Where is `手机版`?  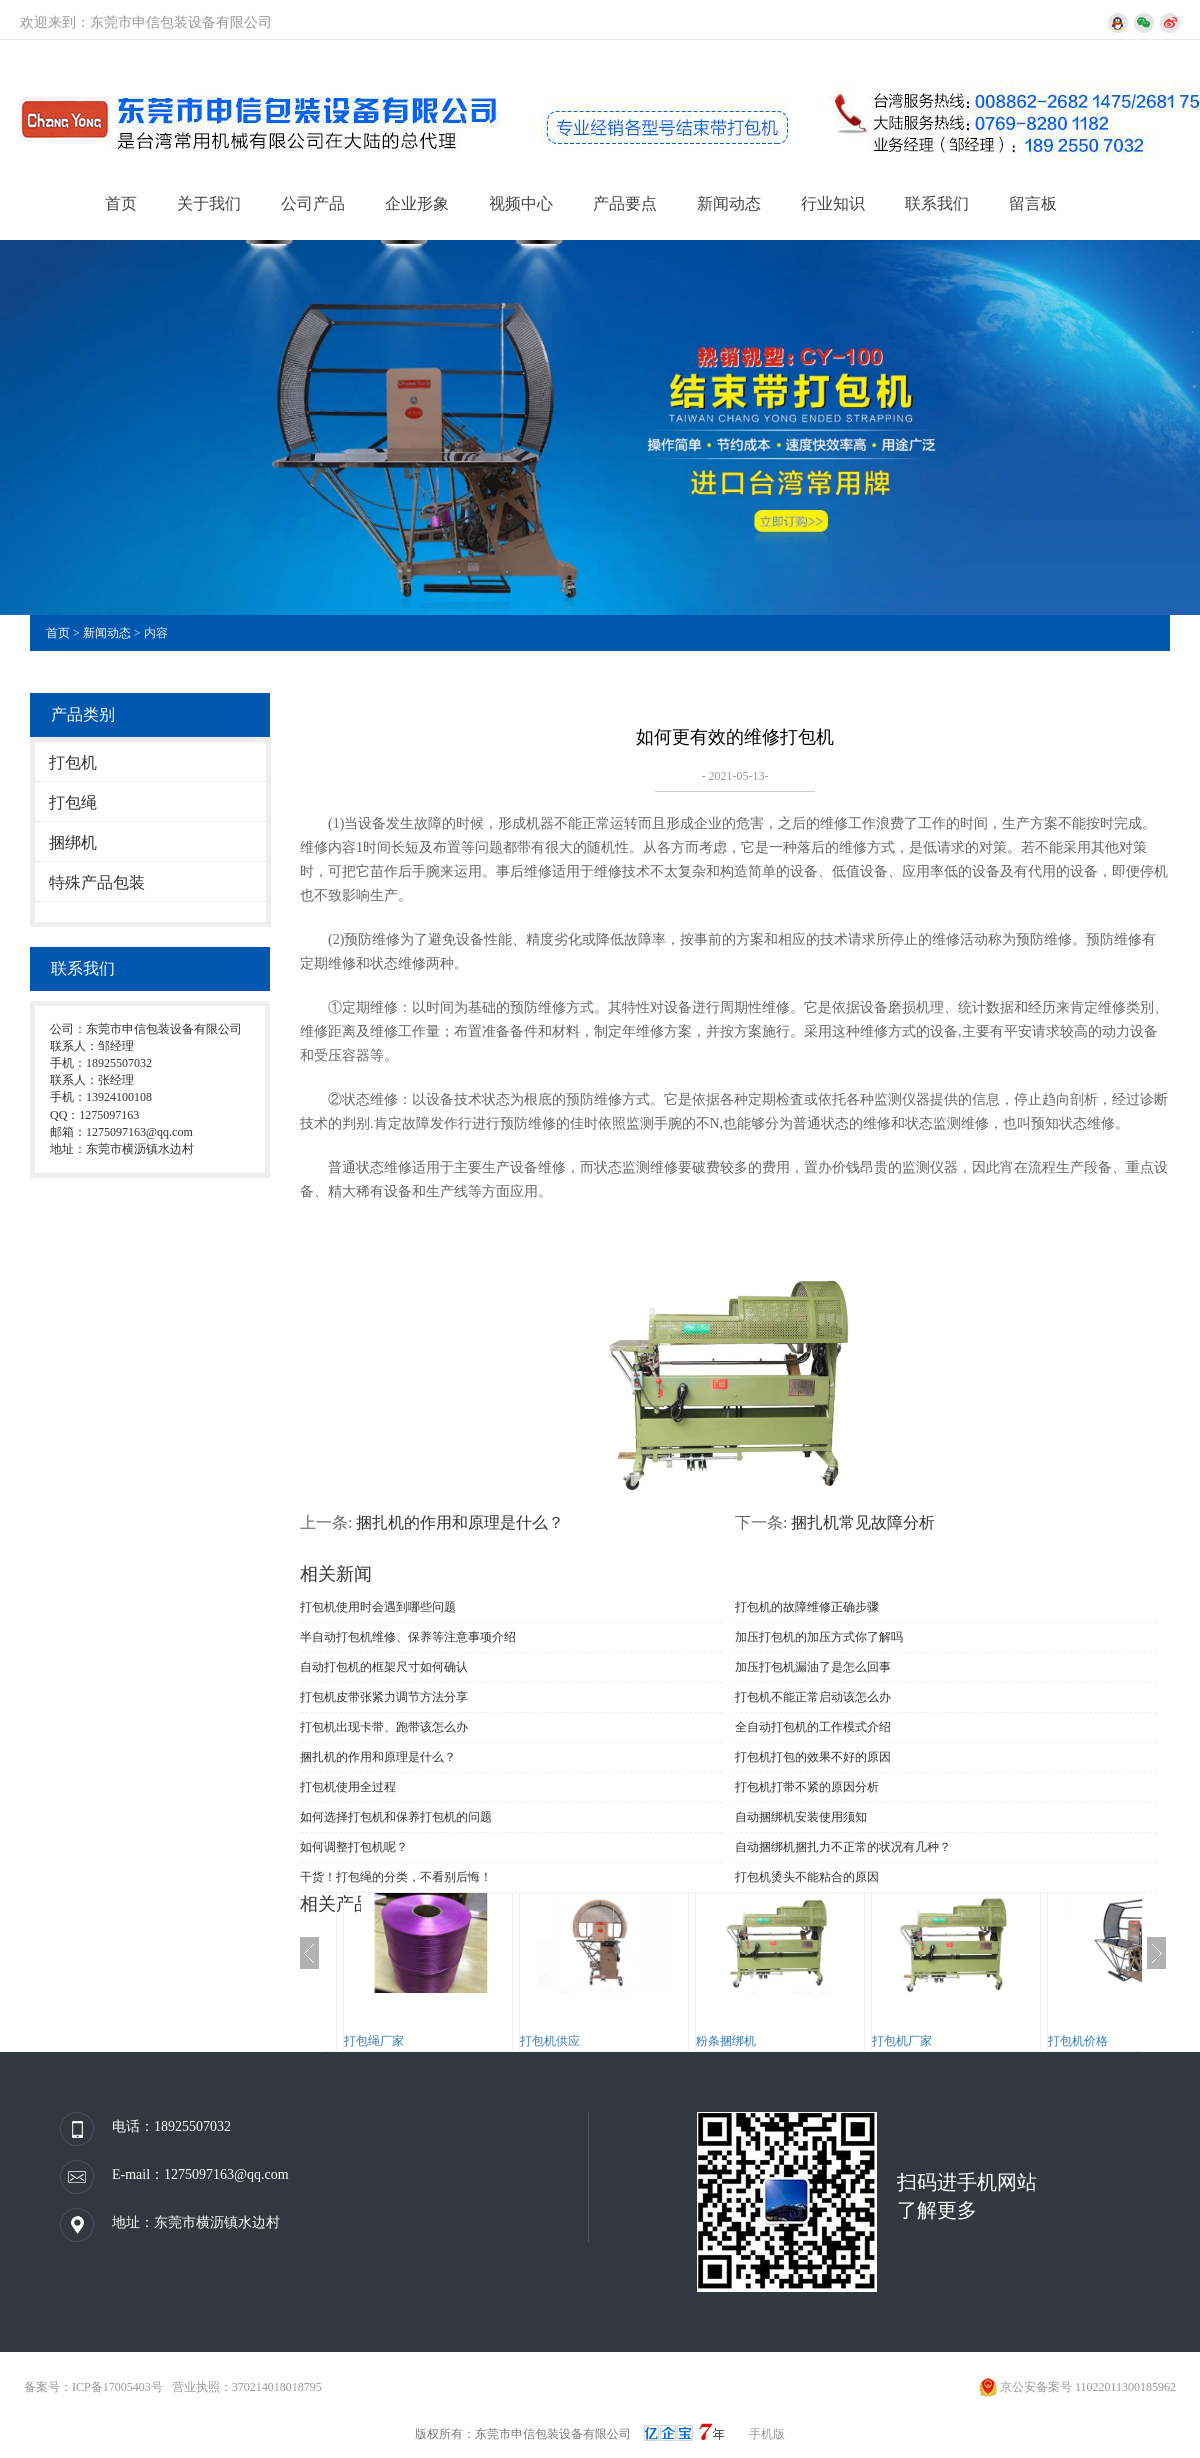 手机版 is located at coordinates (767, 2434).